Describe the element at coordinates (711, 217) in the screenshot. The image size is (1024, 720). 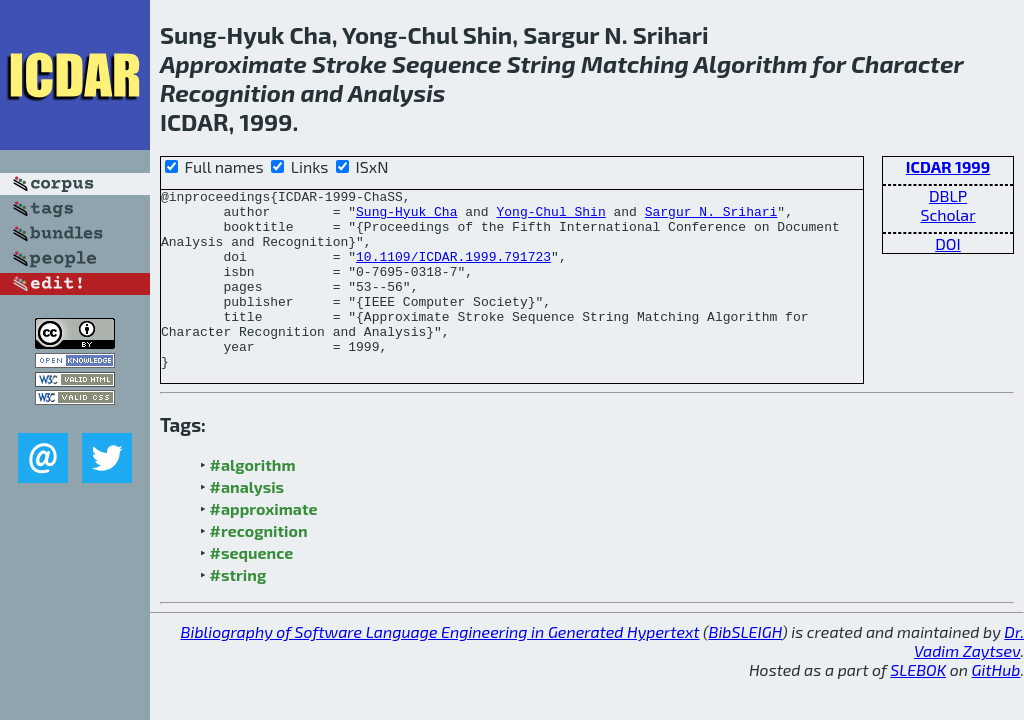
I see `Sargur N. Srihari` at that location.